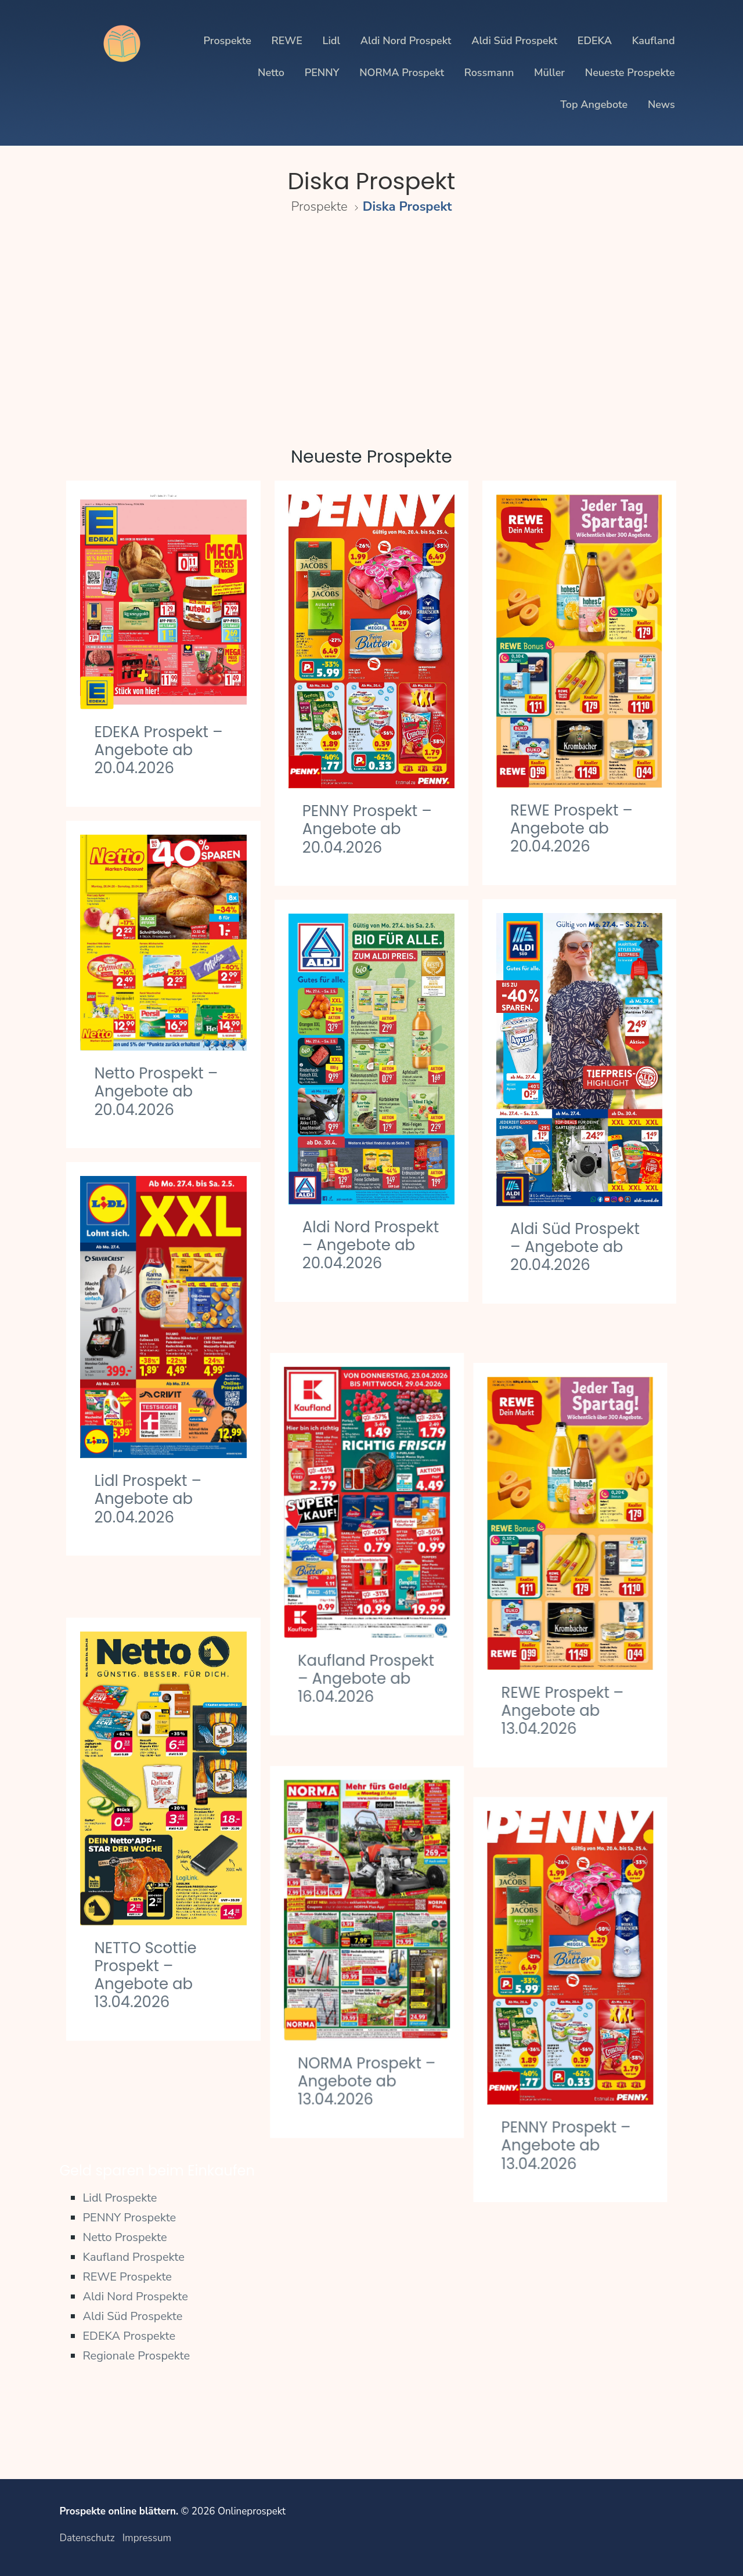 This screenshot has height=2576, width=743. What do you see at coordinates (371, 323) in the screenshot?
I see `[Advertisement]` at bounding box center [371, 323].